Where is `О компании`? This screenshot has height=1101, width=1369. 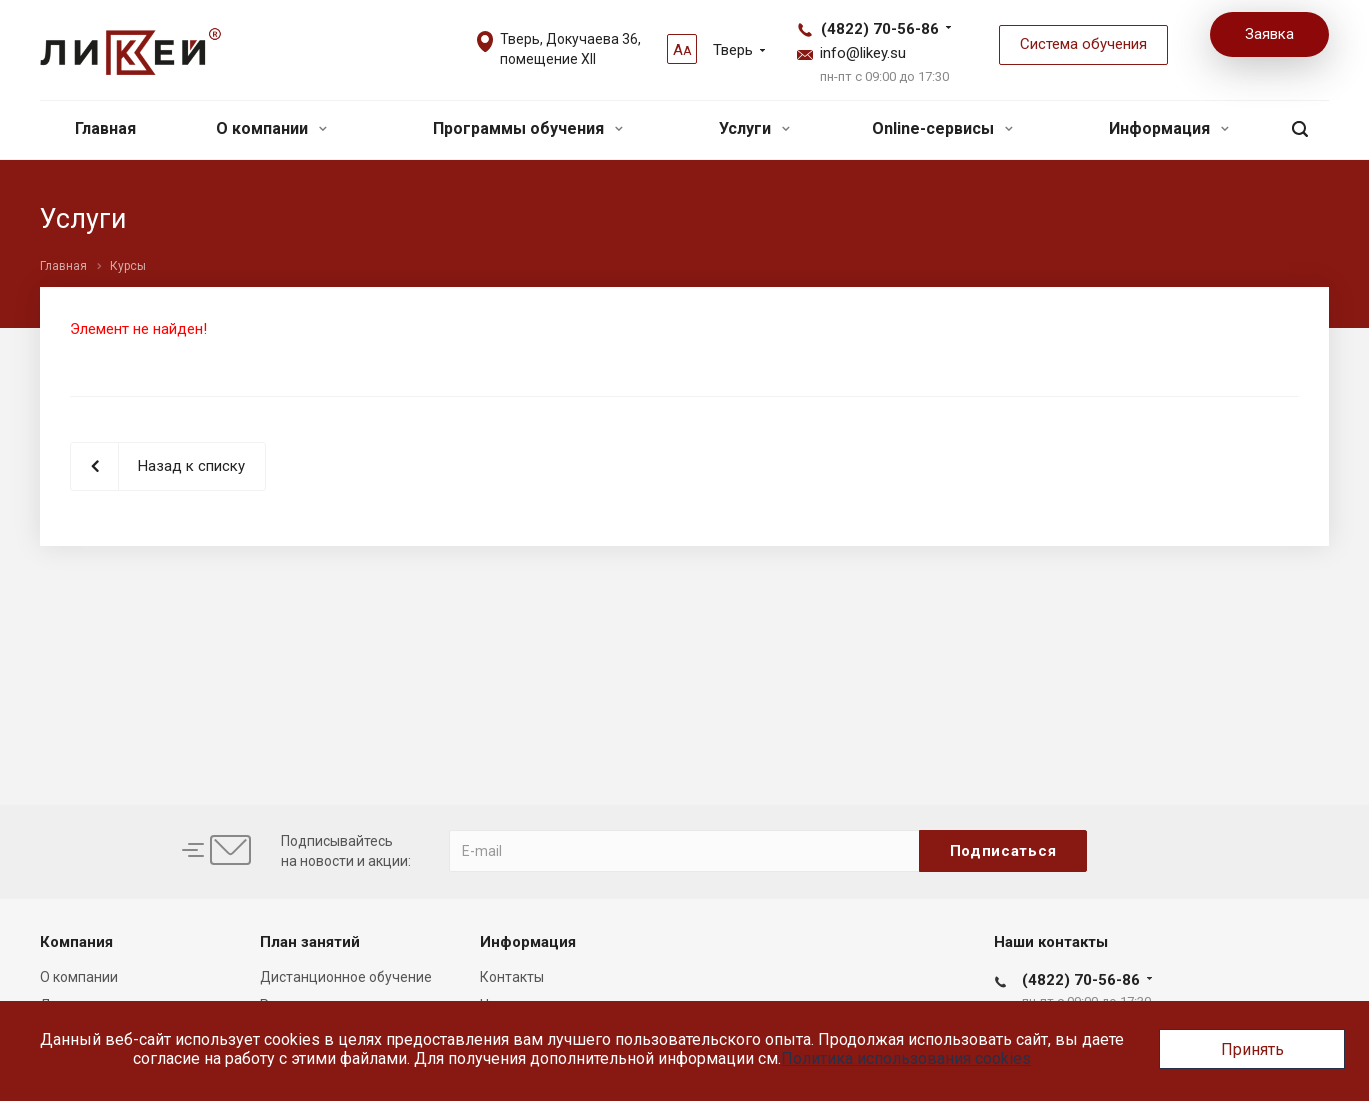
О компании is located at coordinates (271, 128).